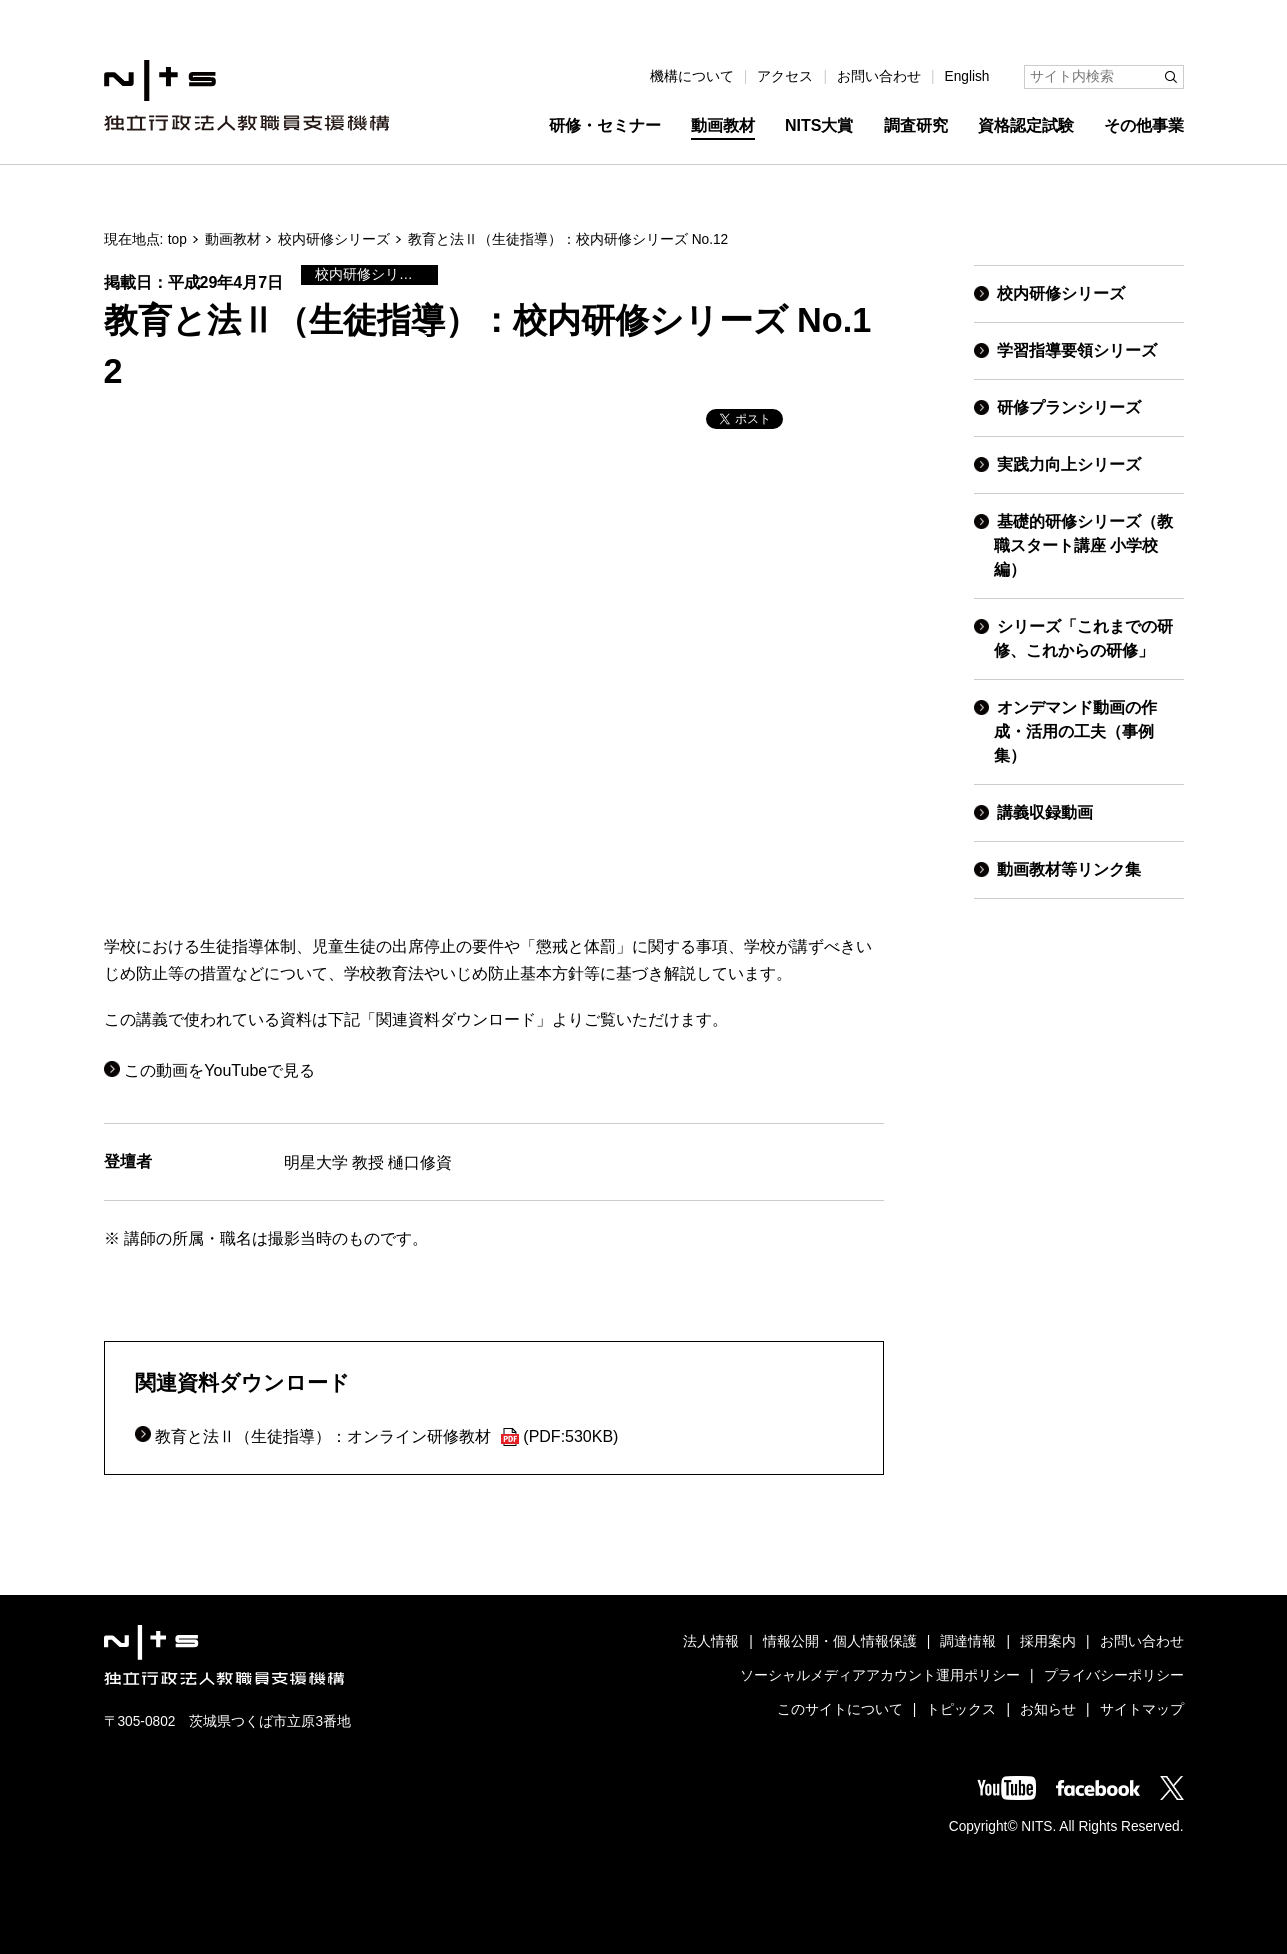  What do you see at coordinates (961, 1709) in the screenshot?
I see `トピックス` at bounding box center [961, 1709].